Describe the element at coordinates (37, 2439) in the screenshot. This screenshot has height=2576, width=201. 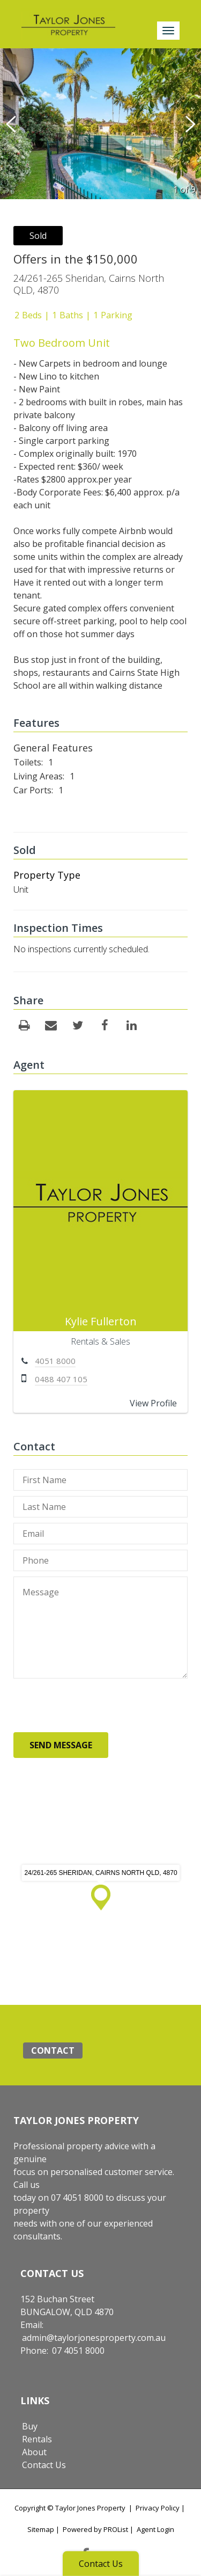
I see `Rentals` at that location.